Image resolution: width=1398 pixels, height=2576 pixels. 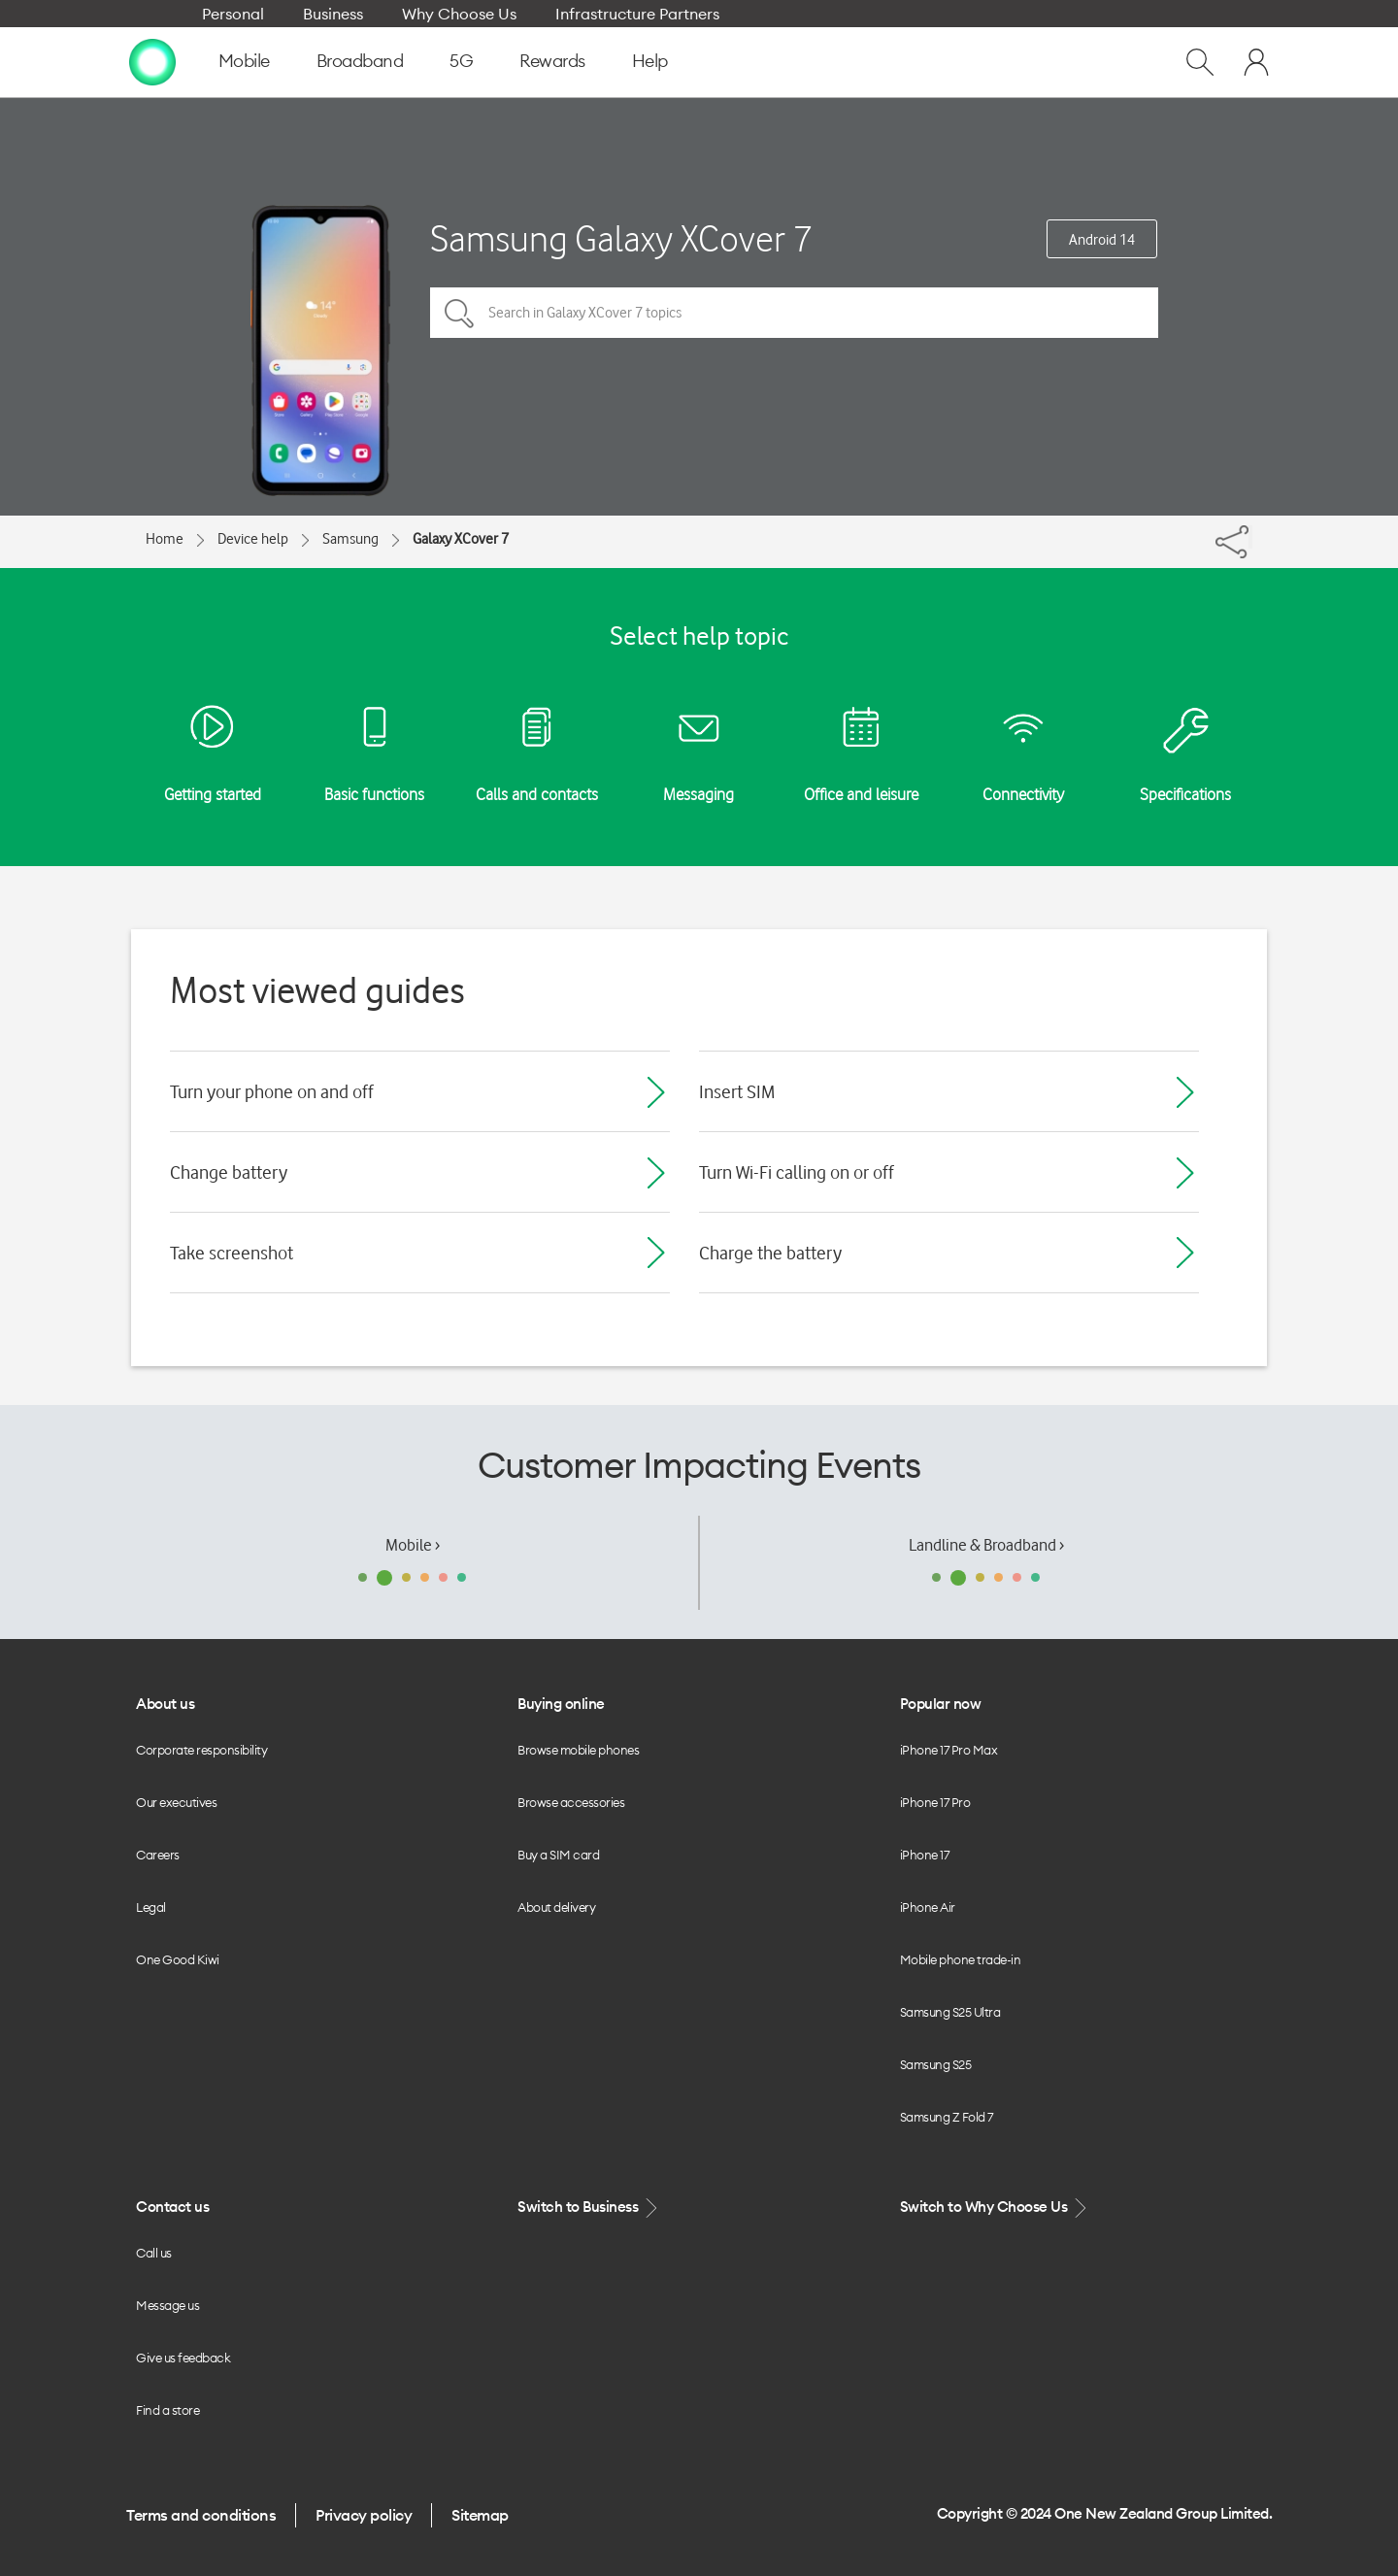 What do you see at coordinates (183, 2357) in the screenshot?
I see `Give us feedback` at bounding box center [183, 2357].